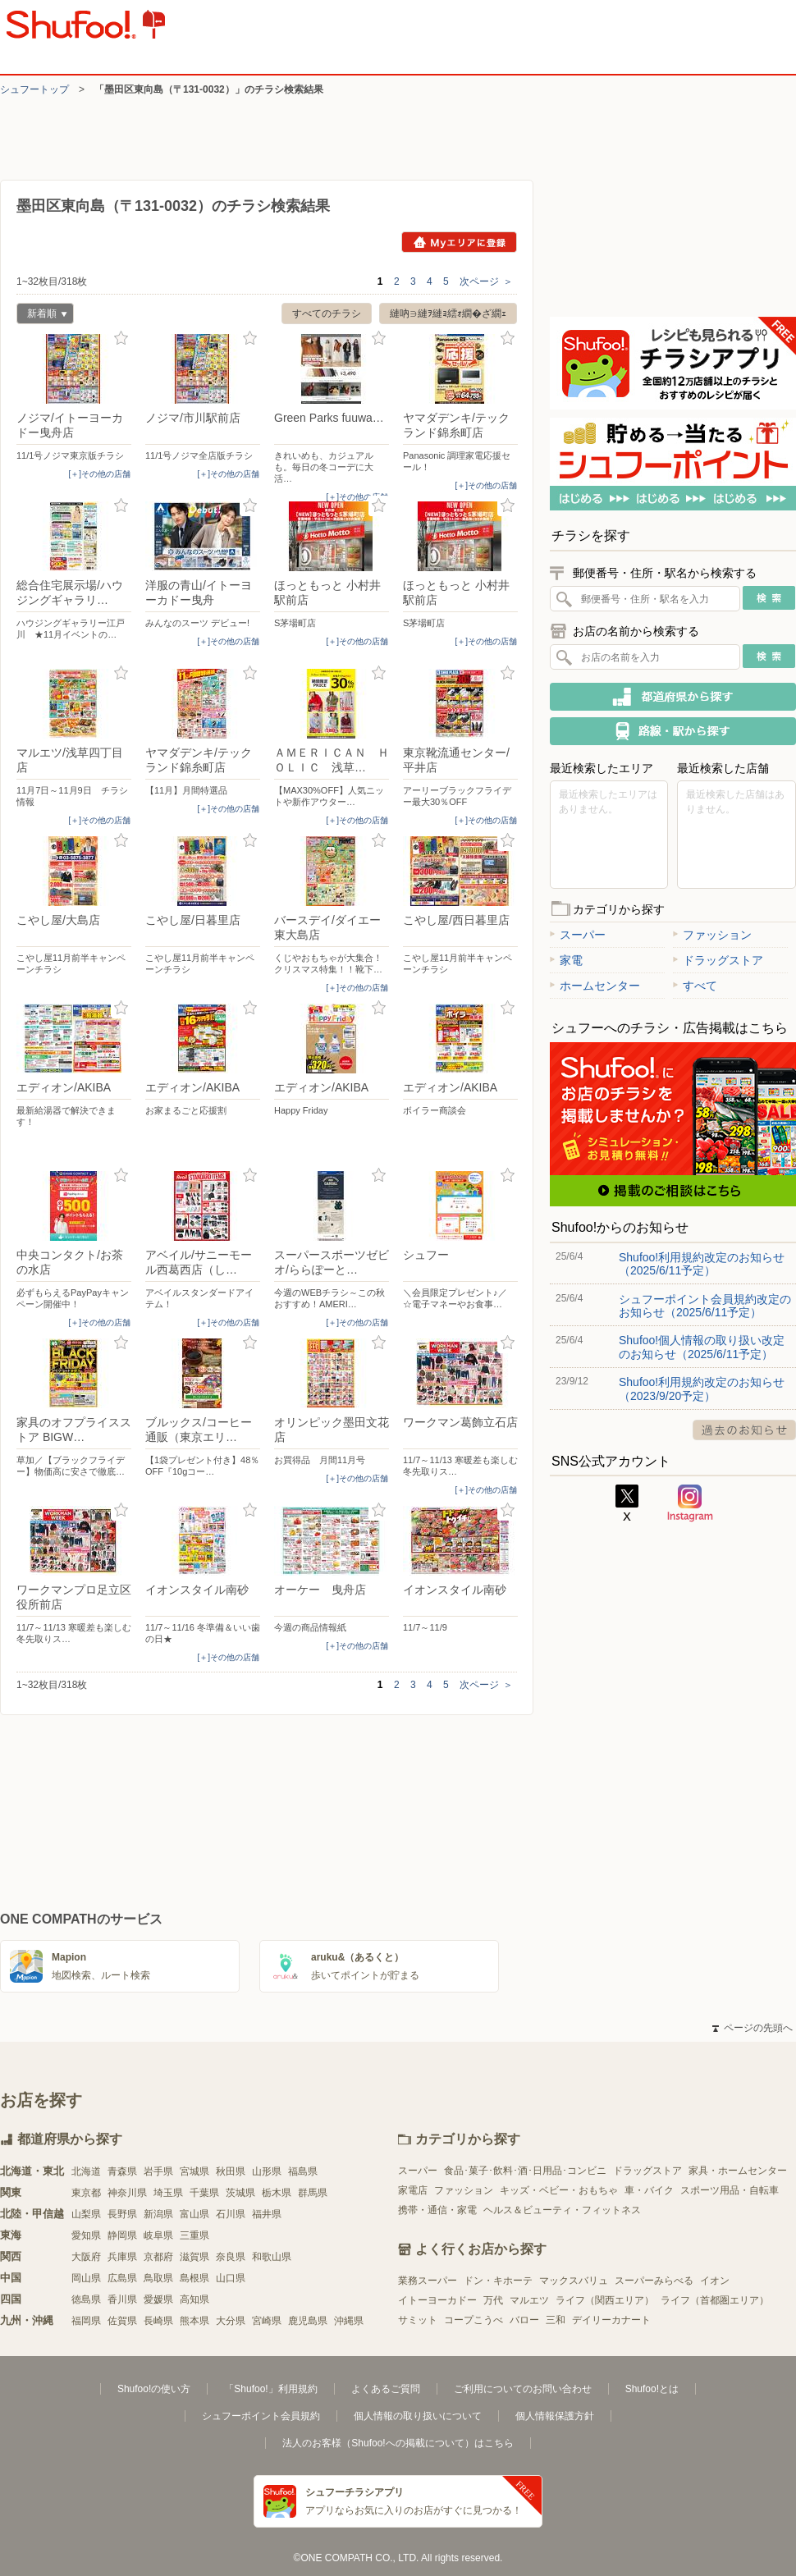 This screenshot has height=2576, width=796. What do you see at coordinates (168, 2193) in the screenshot?
I see `埼玉県` at bounding box center [168, 2193].